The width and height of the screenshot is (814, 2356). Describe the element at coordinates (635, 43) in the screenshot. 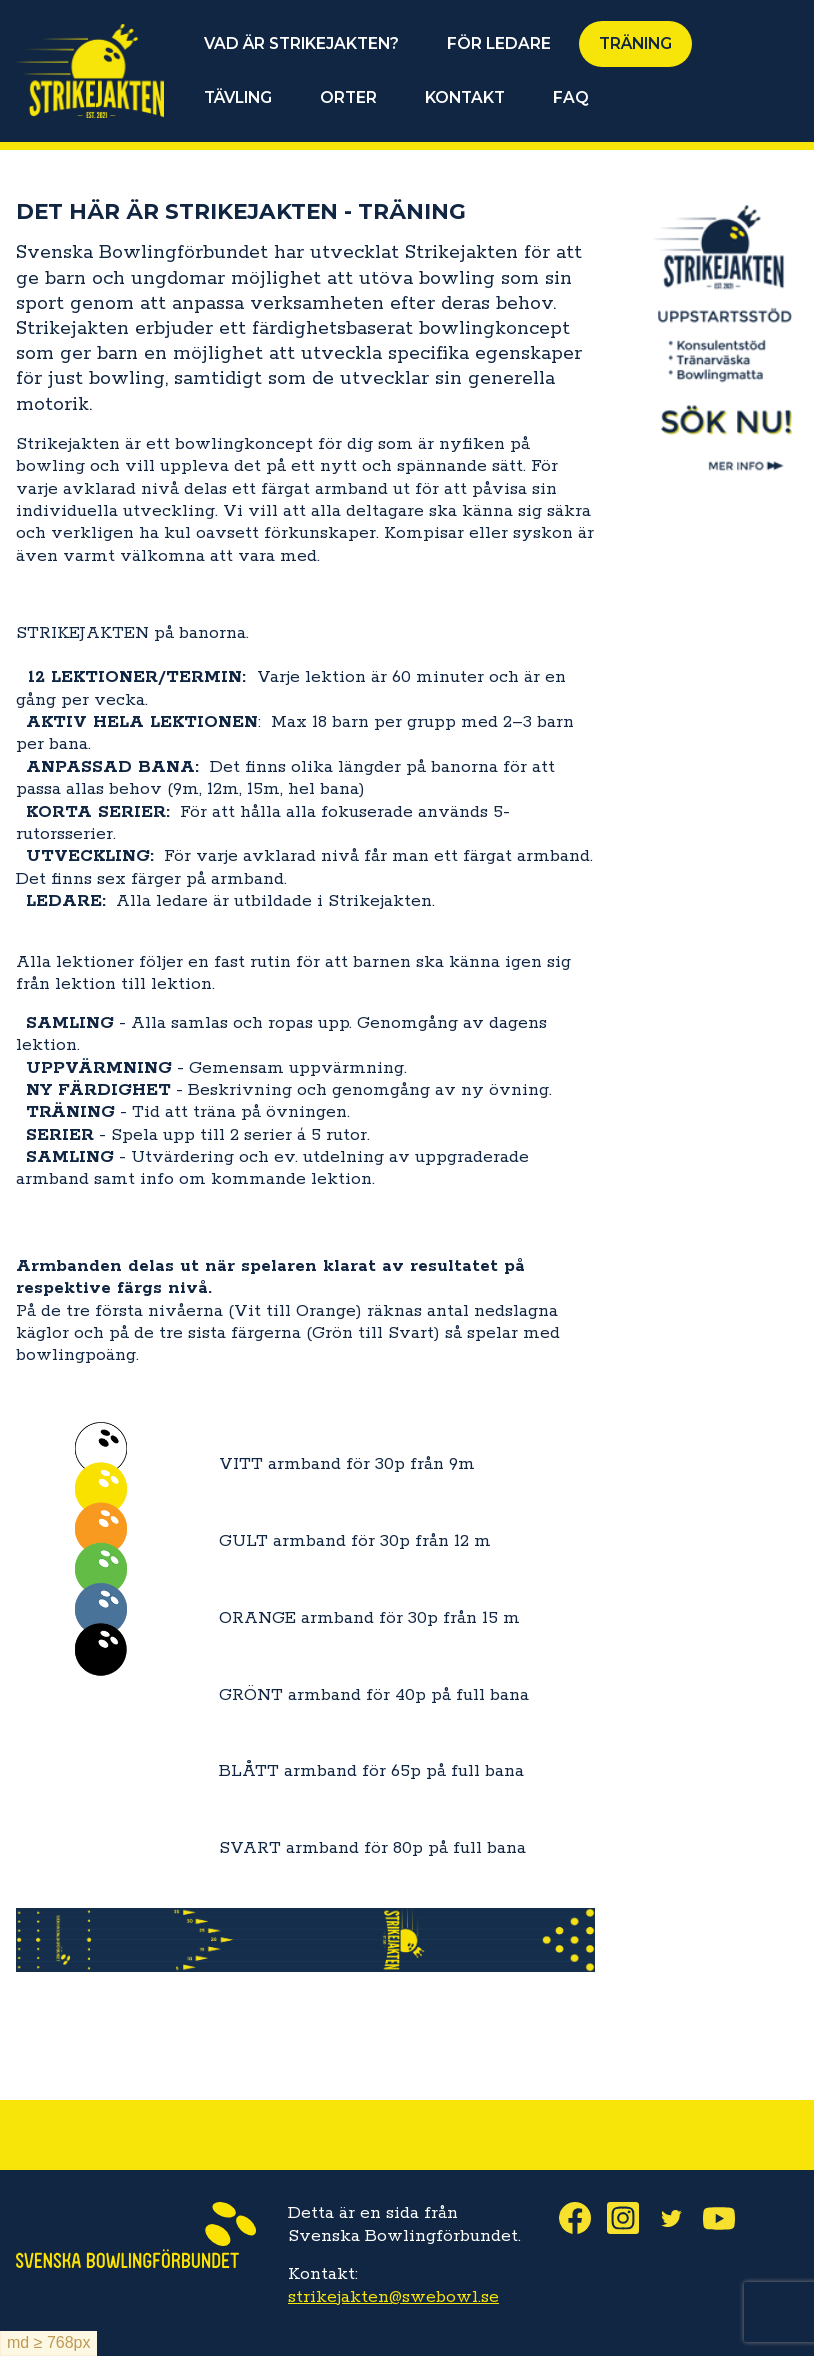

I see `TRÄNING` at that location.